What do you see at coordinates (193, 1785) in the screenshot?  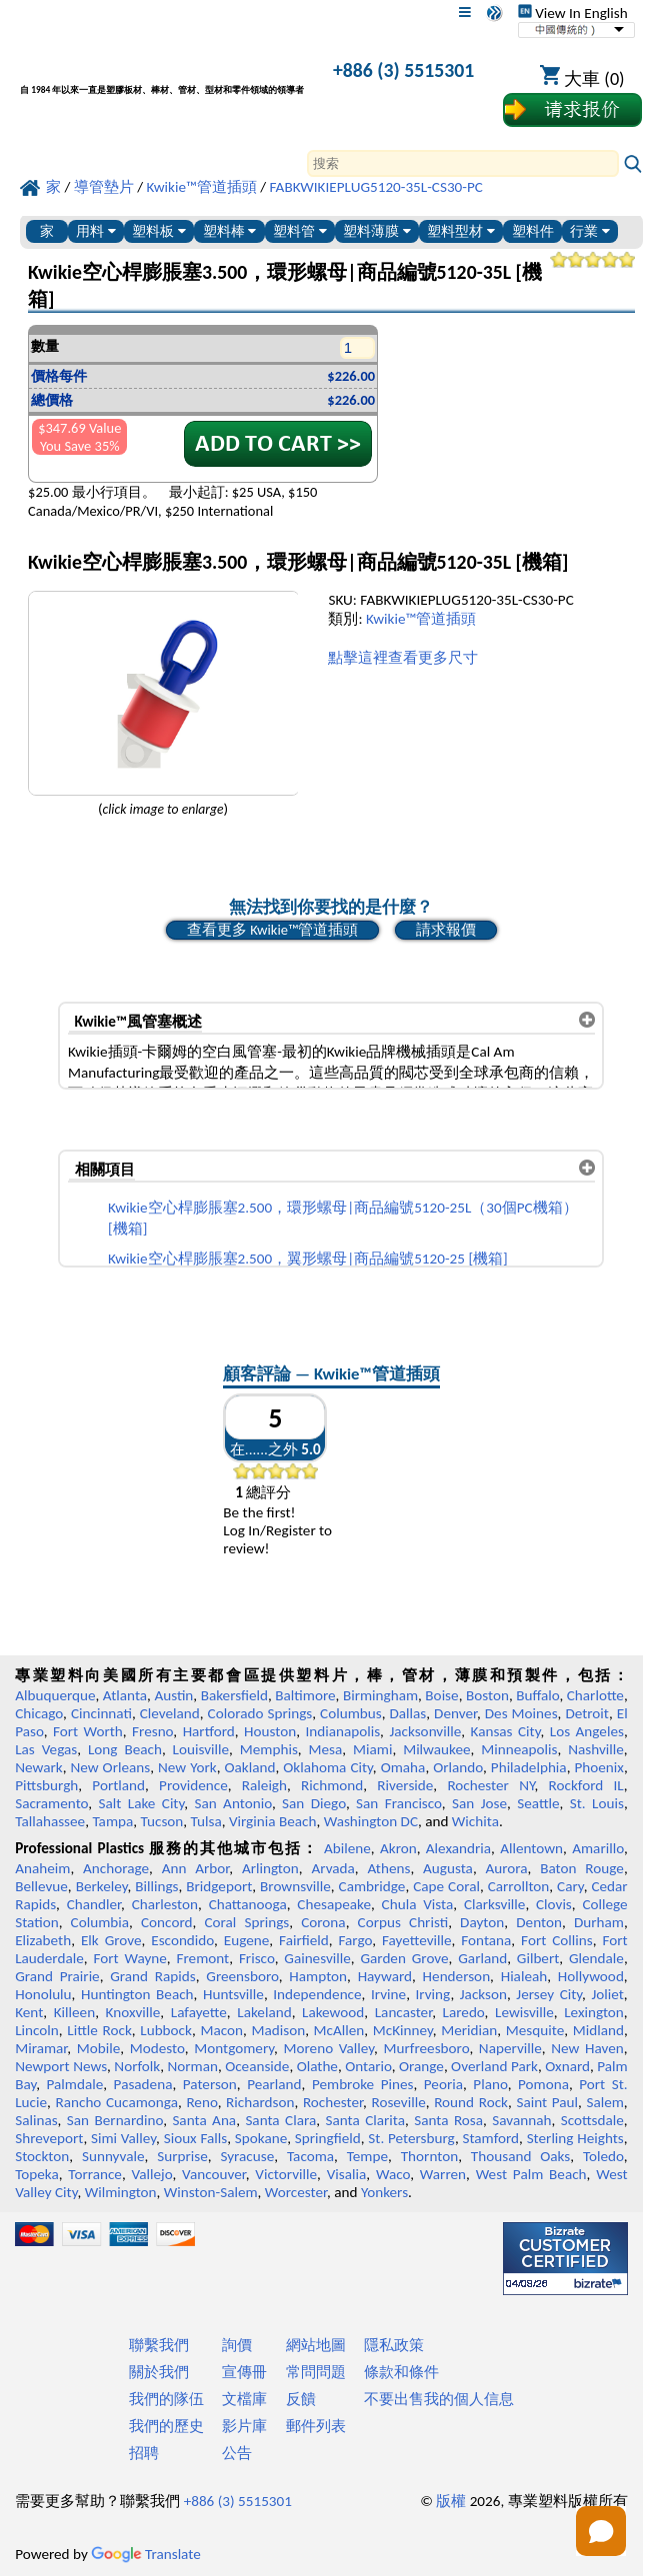 I see `Providence` at bounding box center [193, 1785].